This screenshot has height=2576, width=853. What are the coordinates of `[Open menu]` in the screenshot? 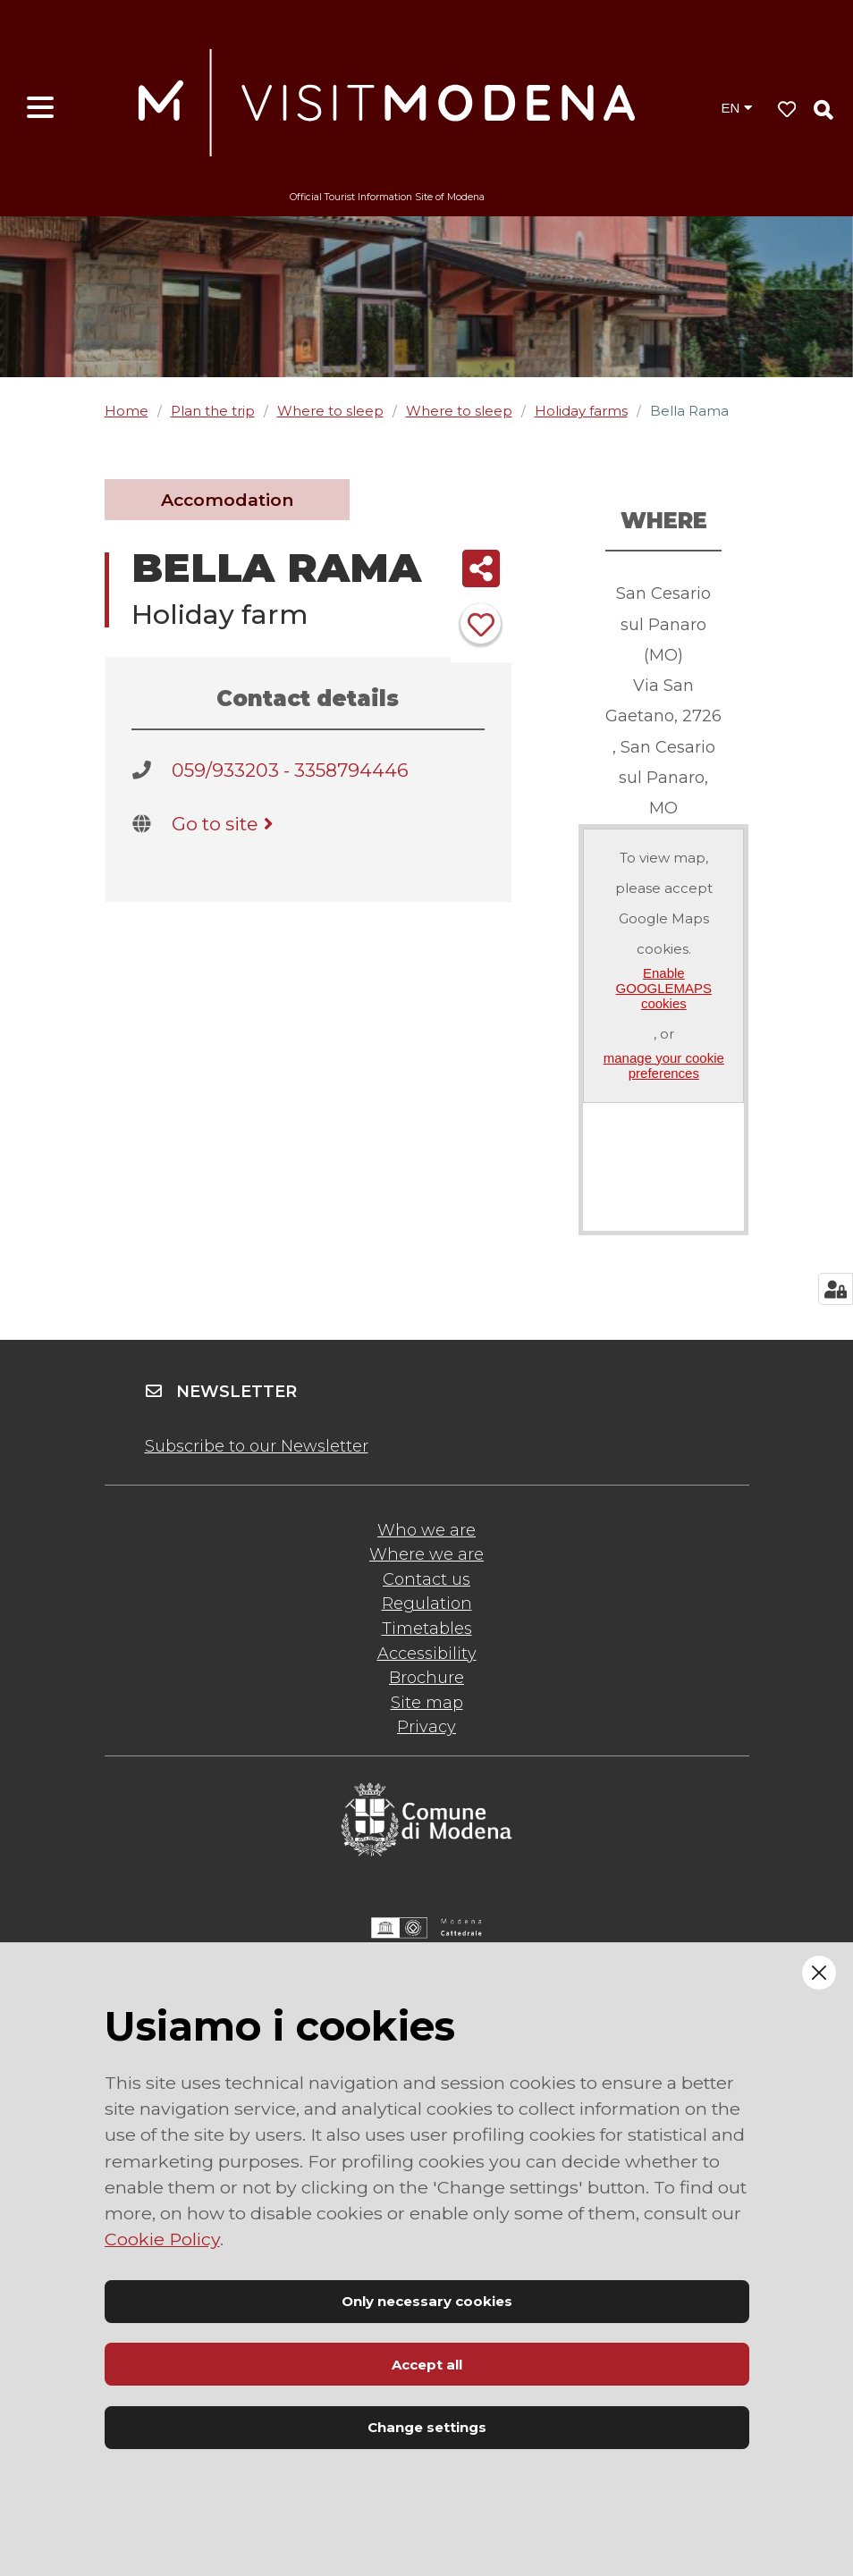 It's located at (40, 108).